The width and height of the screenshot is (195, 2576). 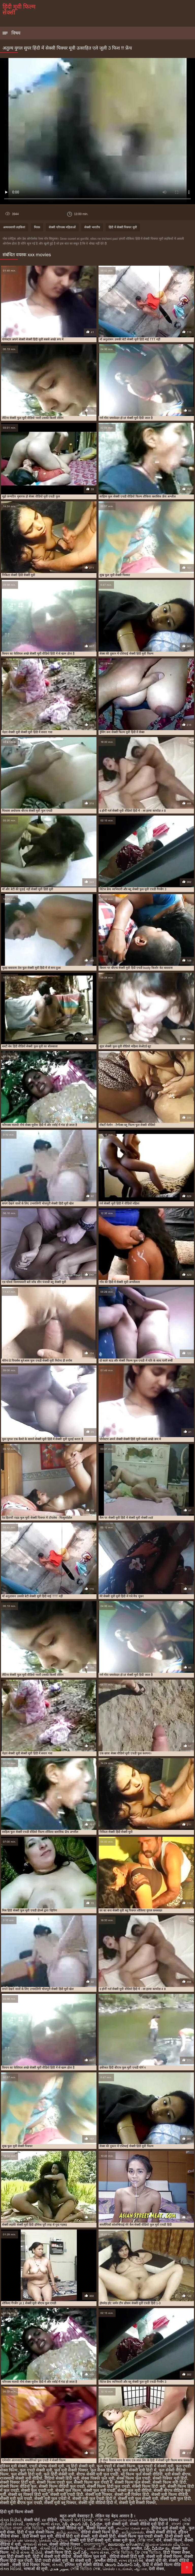 I want to click on देसी सेक्स, so click(x=156, y=2569).